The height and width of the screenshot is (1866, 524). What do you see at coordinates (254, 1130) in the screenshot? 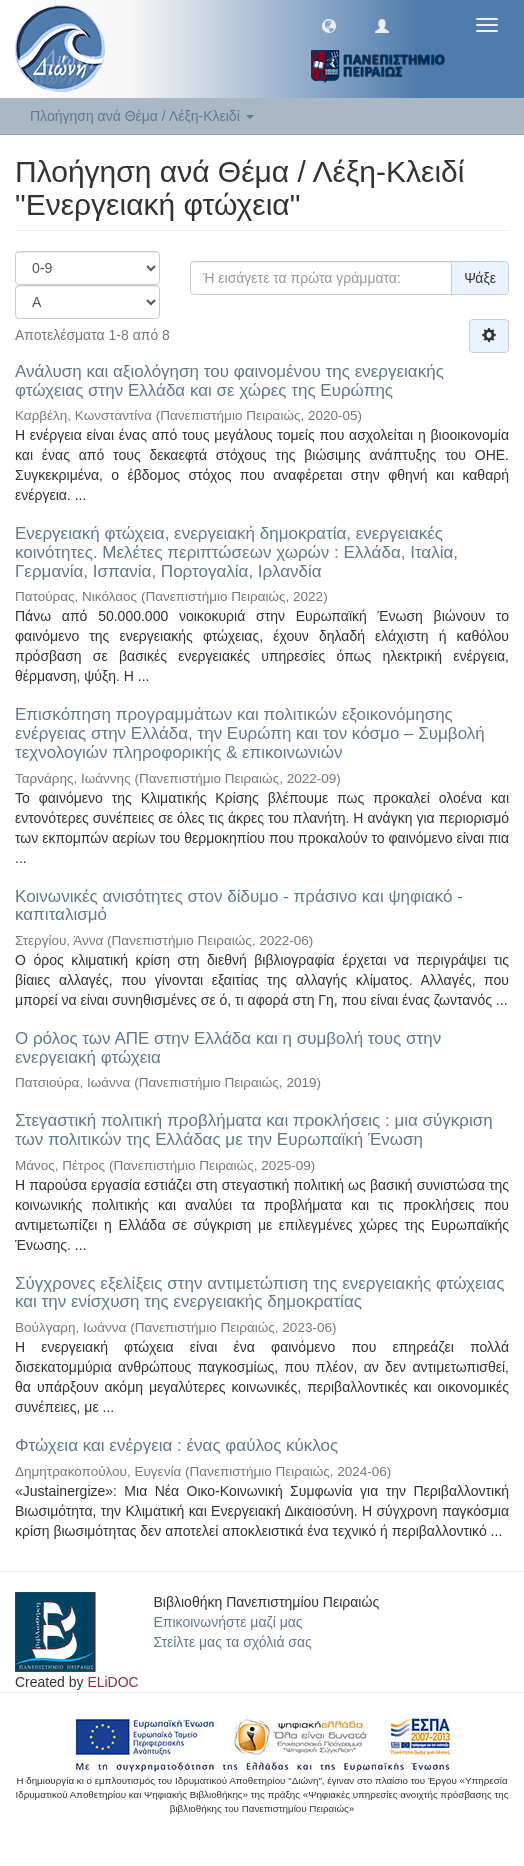
I see `Στεγαστική πολιτική προβλήματα και προκλήσεις : μια σύγκριση των πολιτικών της Ελλάδας με την Ευρωπαϊκή Ένωση` at bounding box center [254, 1130].